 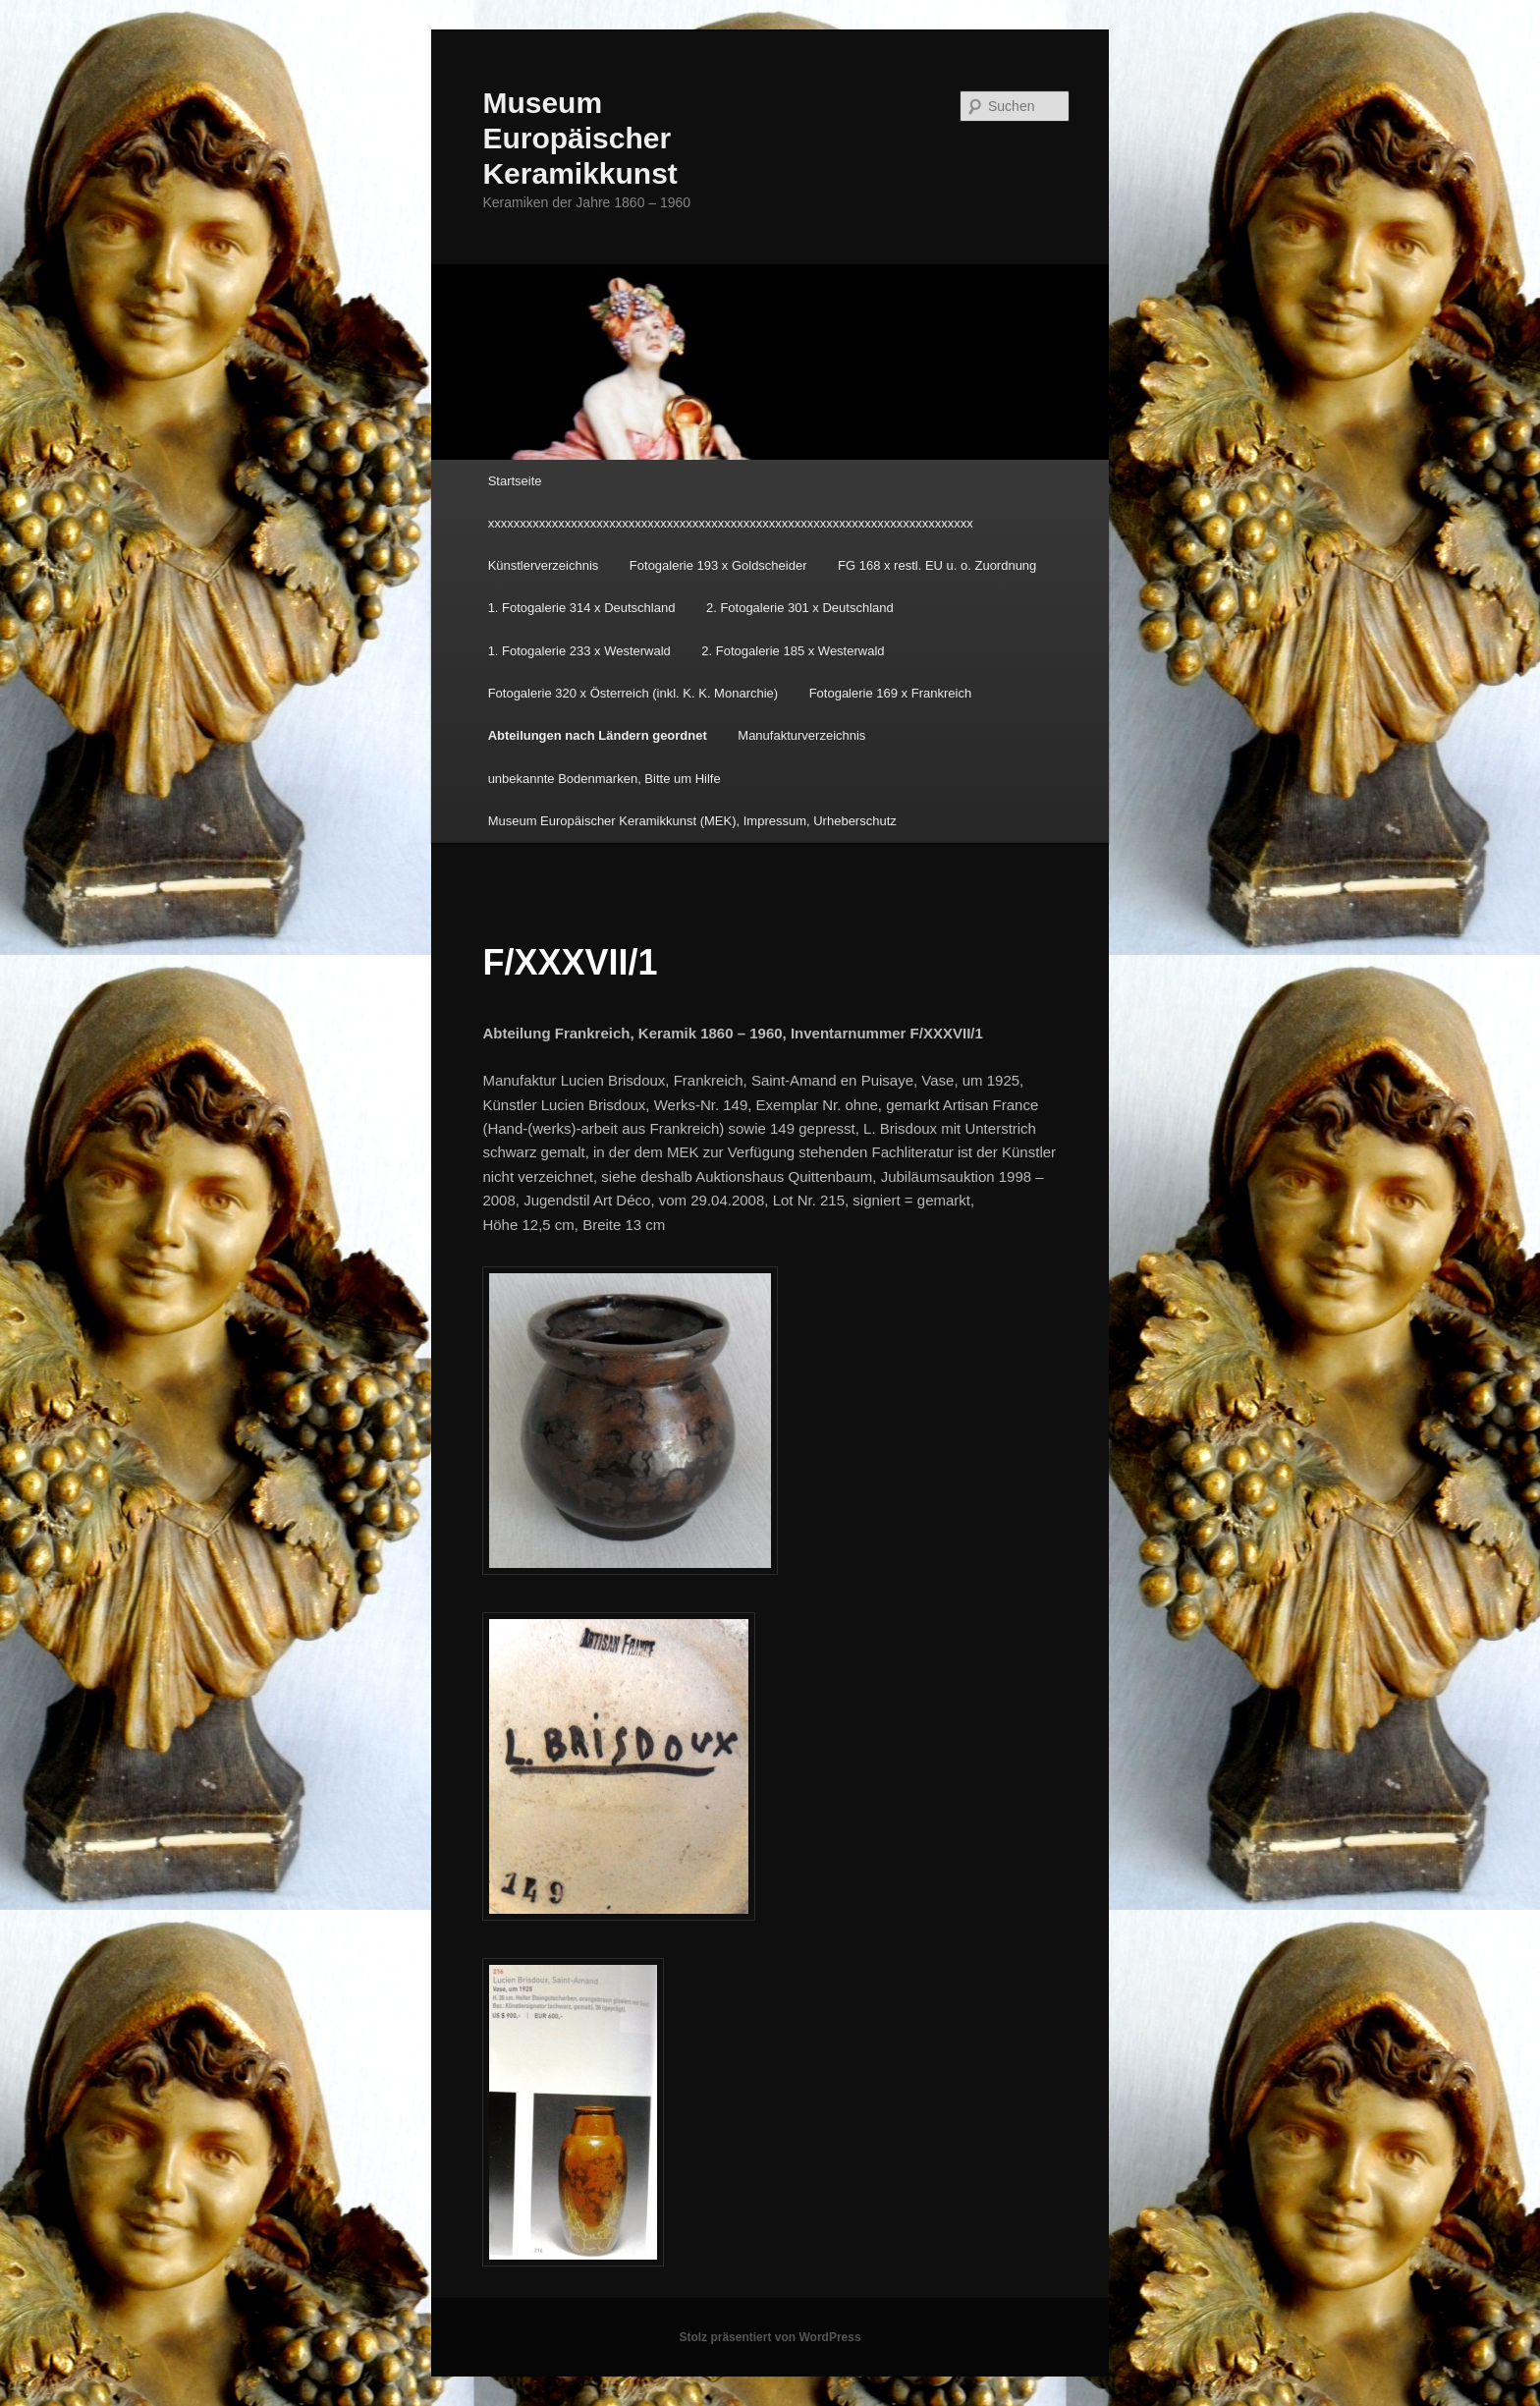 I want to click on Fotogalerie 193 x Goldscheider, so click(x=718, y=565).